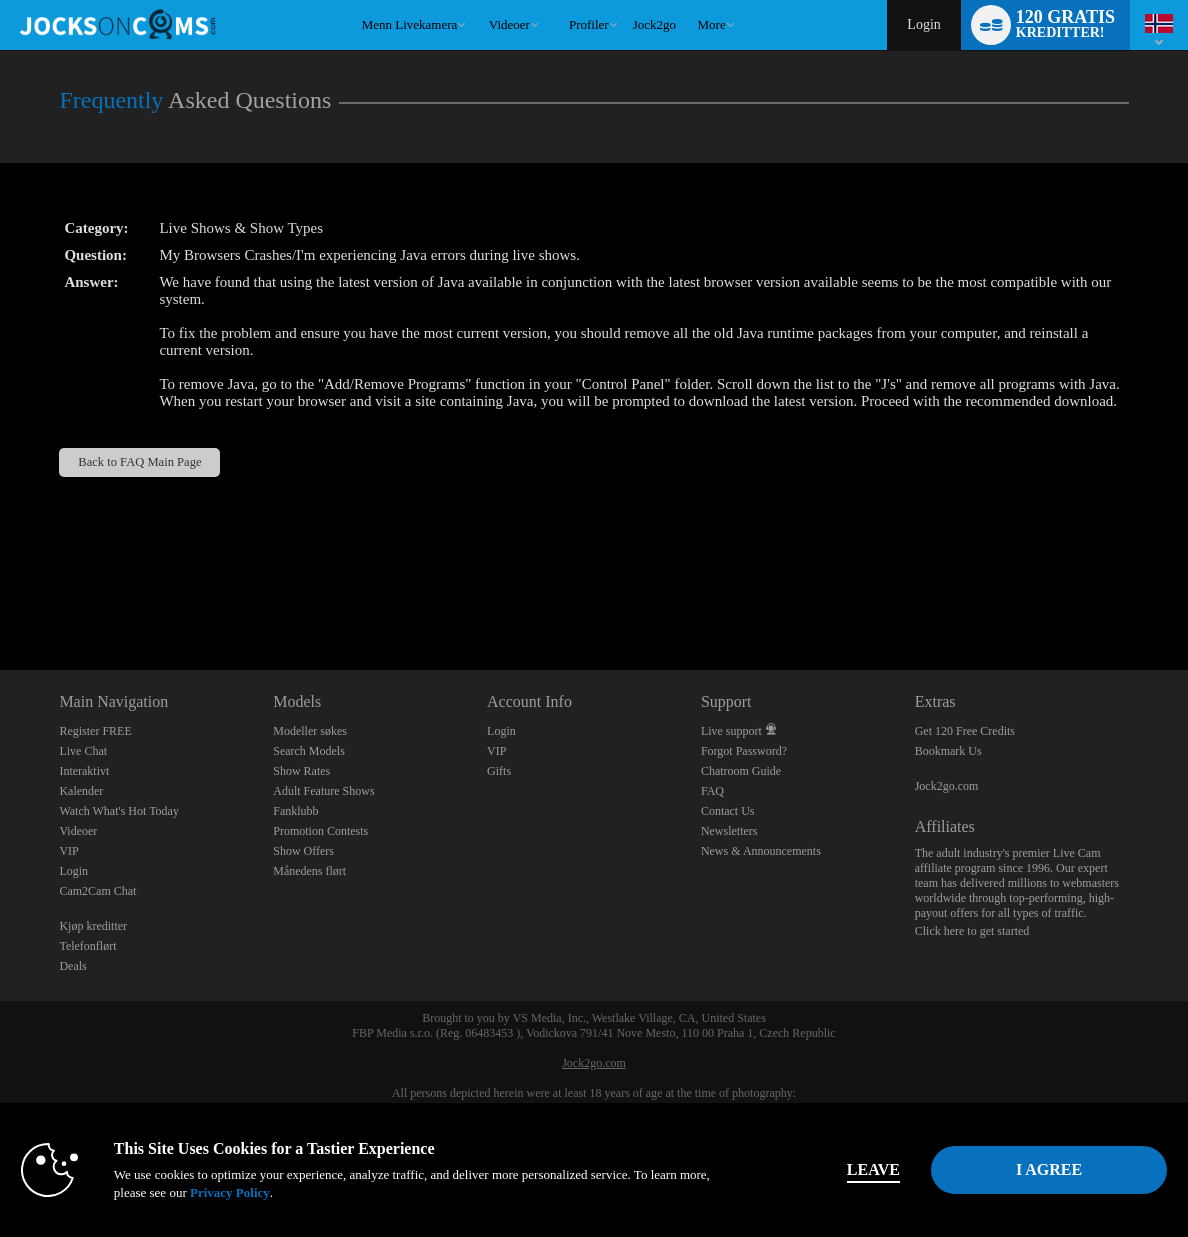  What do you see at coordinates (119, 811) in the screenshot?
I see `Watch What's Hot Today` at bounding box center [119, 811].